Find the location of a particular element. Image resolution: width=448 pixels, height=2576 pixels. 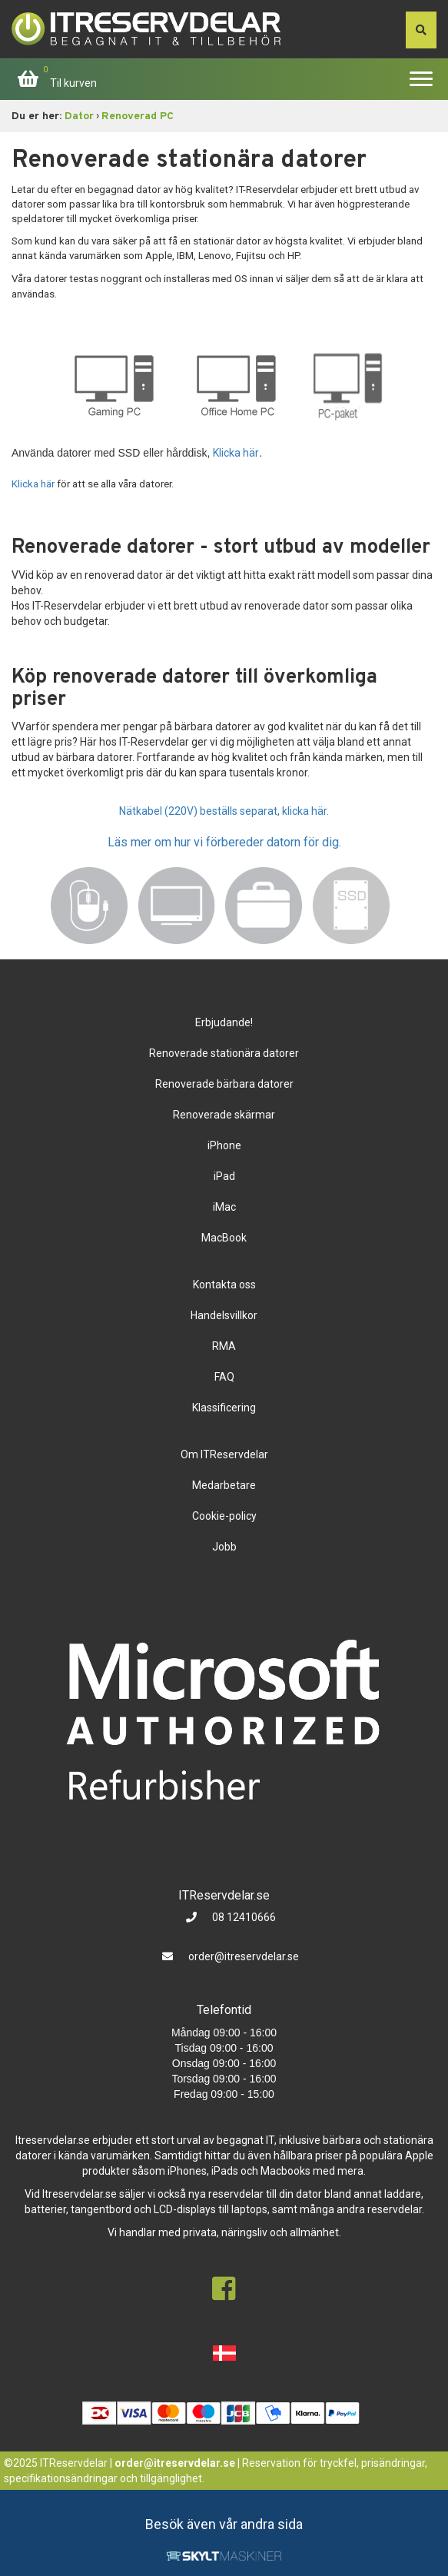

Renoverad PC is located at coordinates (137, 116).